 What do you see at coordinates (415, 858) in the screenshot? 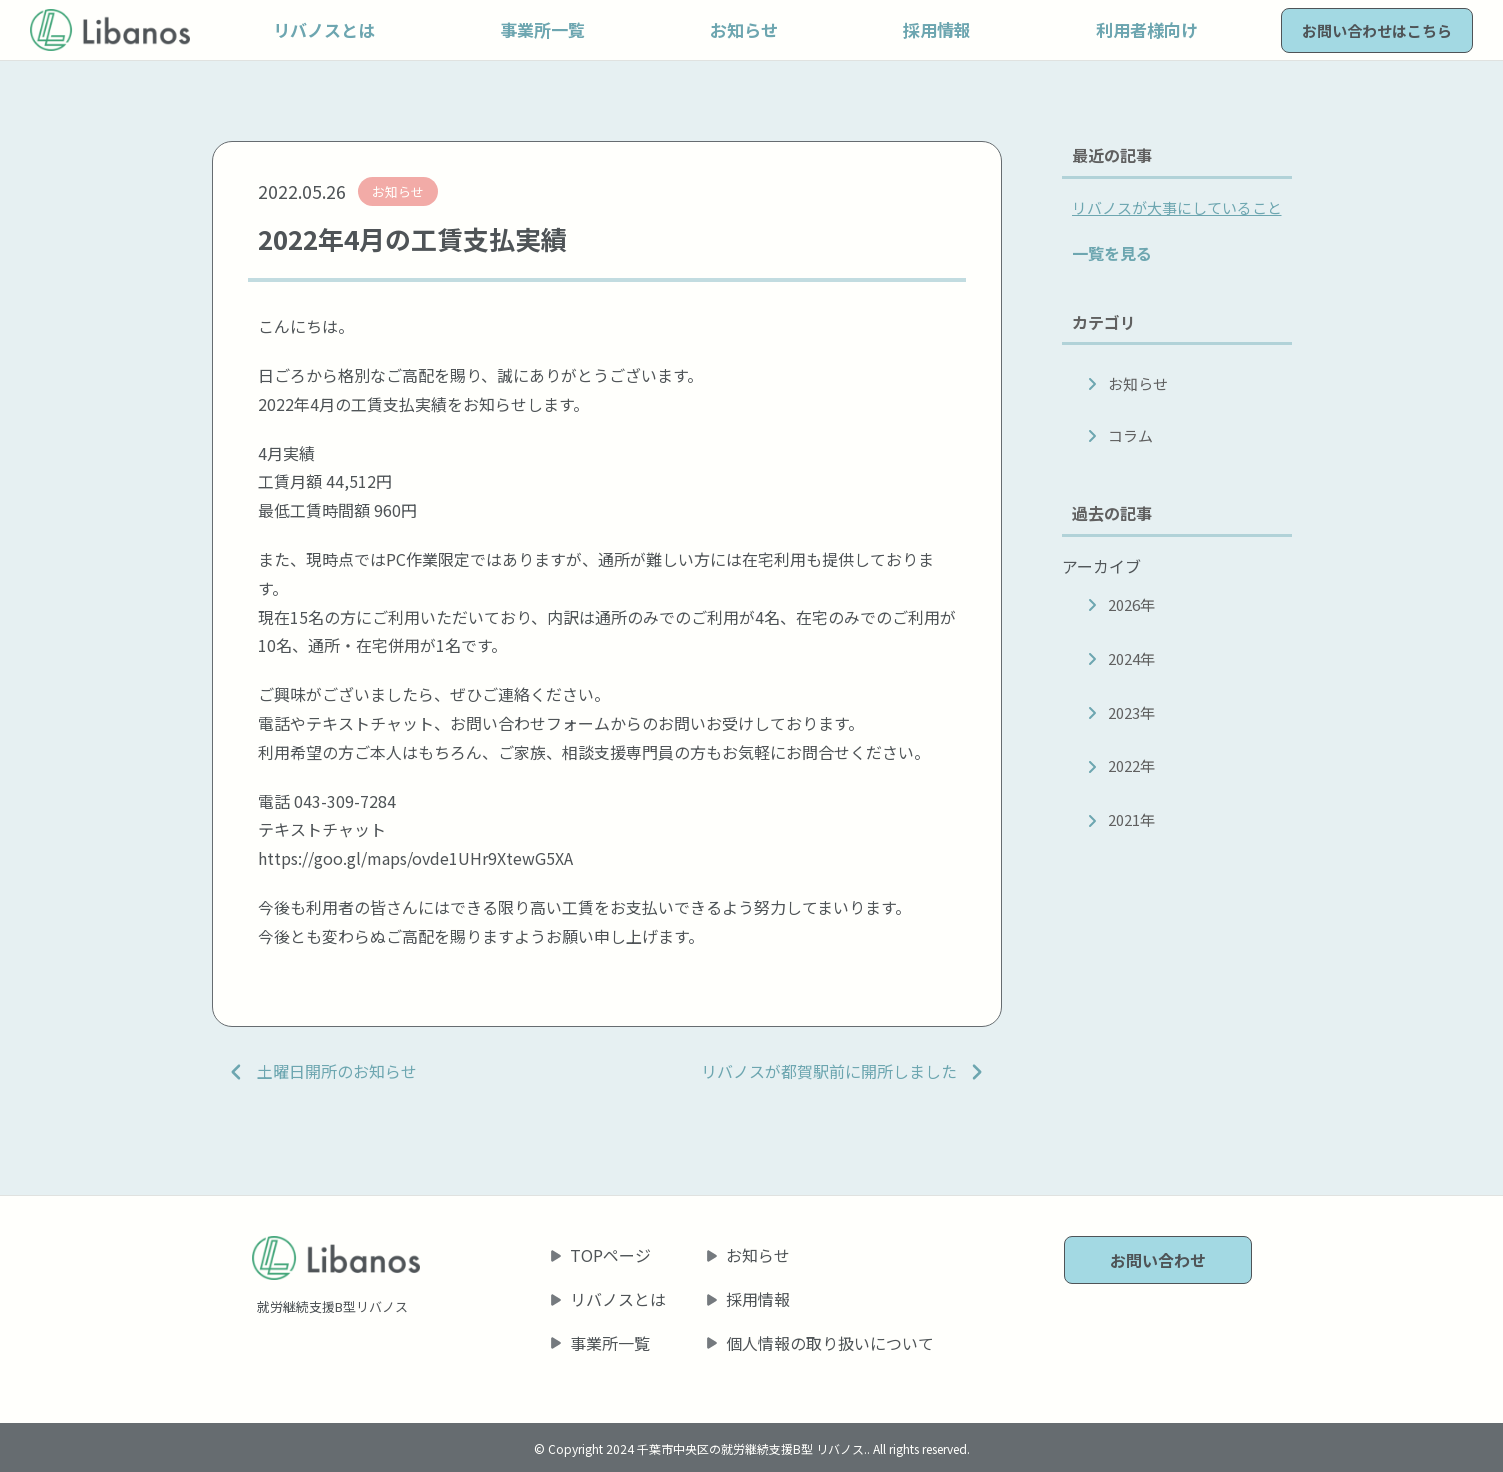
I see `https://goo.gl/maps/ovde1UHr9XtewG5XA` at bounding box center [415, 858].